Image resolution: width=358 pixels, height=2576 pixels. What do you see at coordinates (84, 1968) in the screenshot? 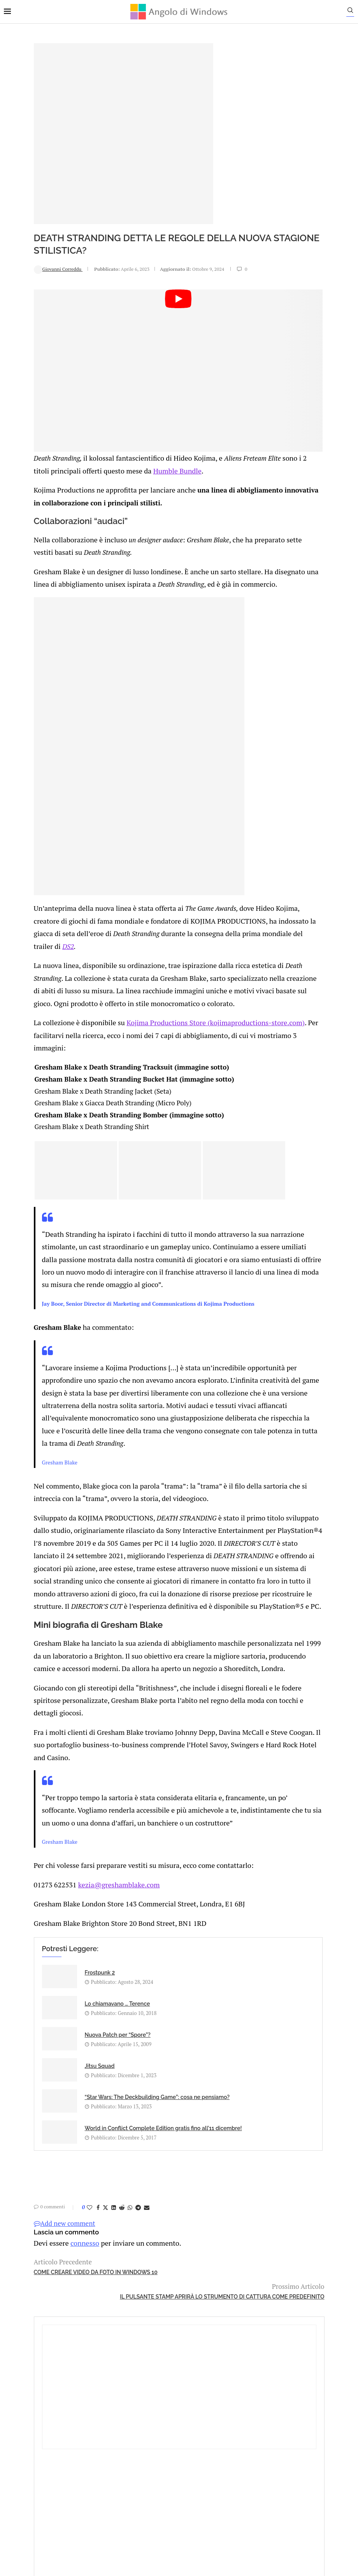
I see `kezia@greshamblake.com` at bounding box center [84, 1968].